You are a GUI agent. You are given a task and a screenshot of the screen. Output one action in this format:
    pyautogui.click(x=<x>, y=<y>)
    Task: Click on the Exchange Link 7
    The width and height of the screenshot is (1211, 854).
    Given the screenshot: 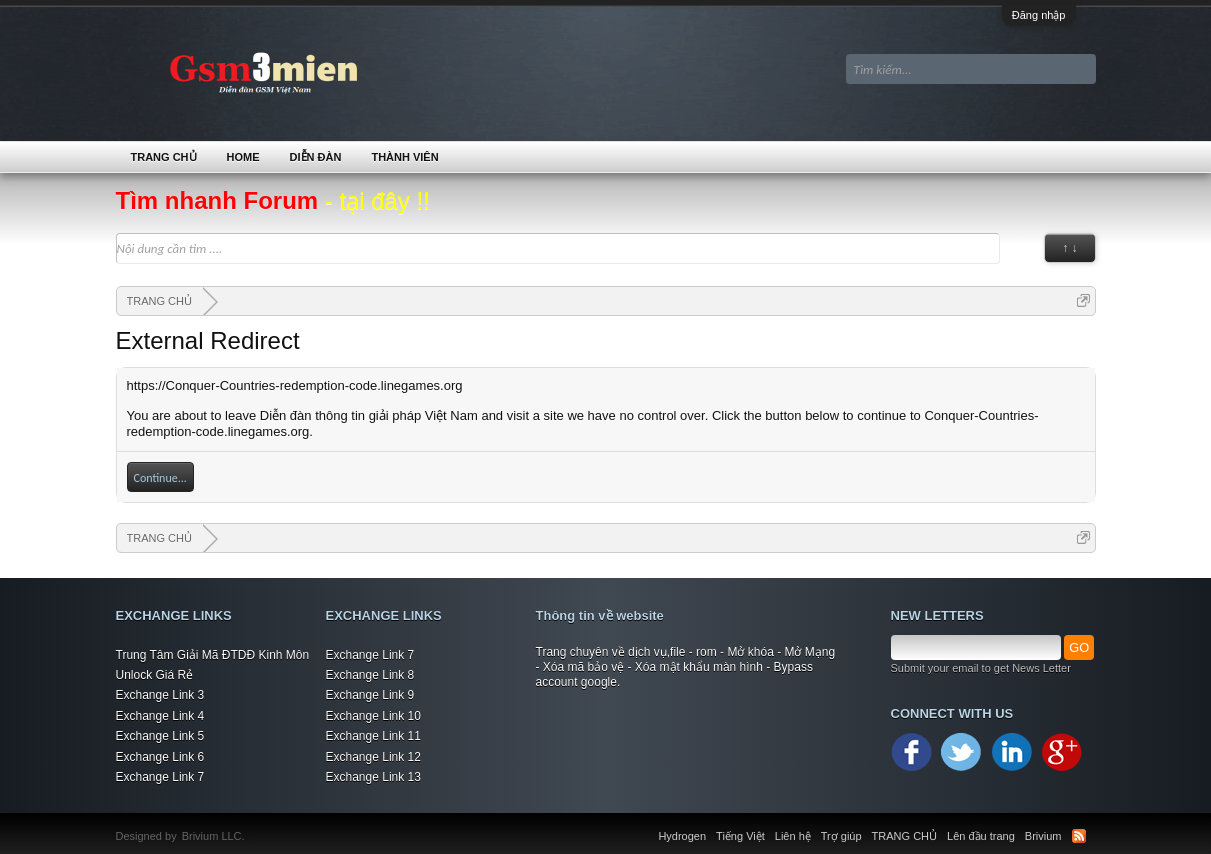 What is the action you would take?
    pyautogui.click(x=160, y=777)
    